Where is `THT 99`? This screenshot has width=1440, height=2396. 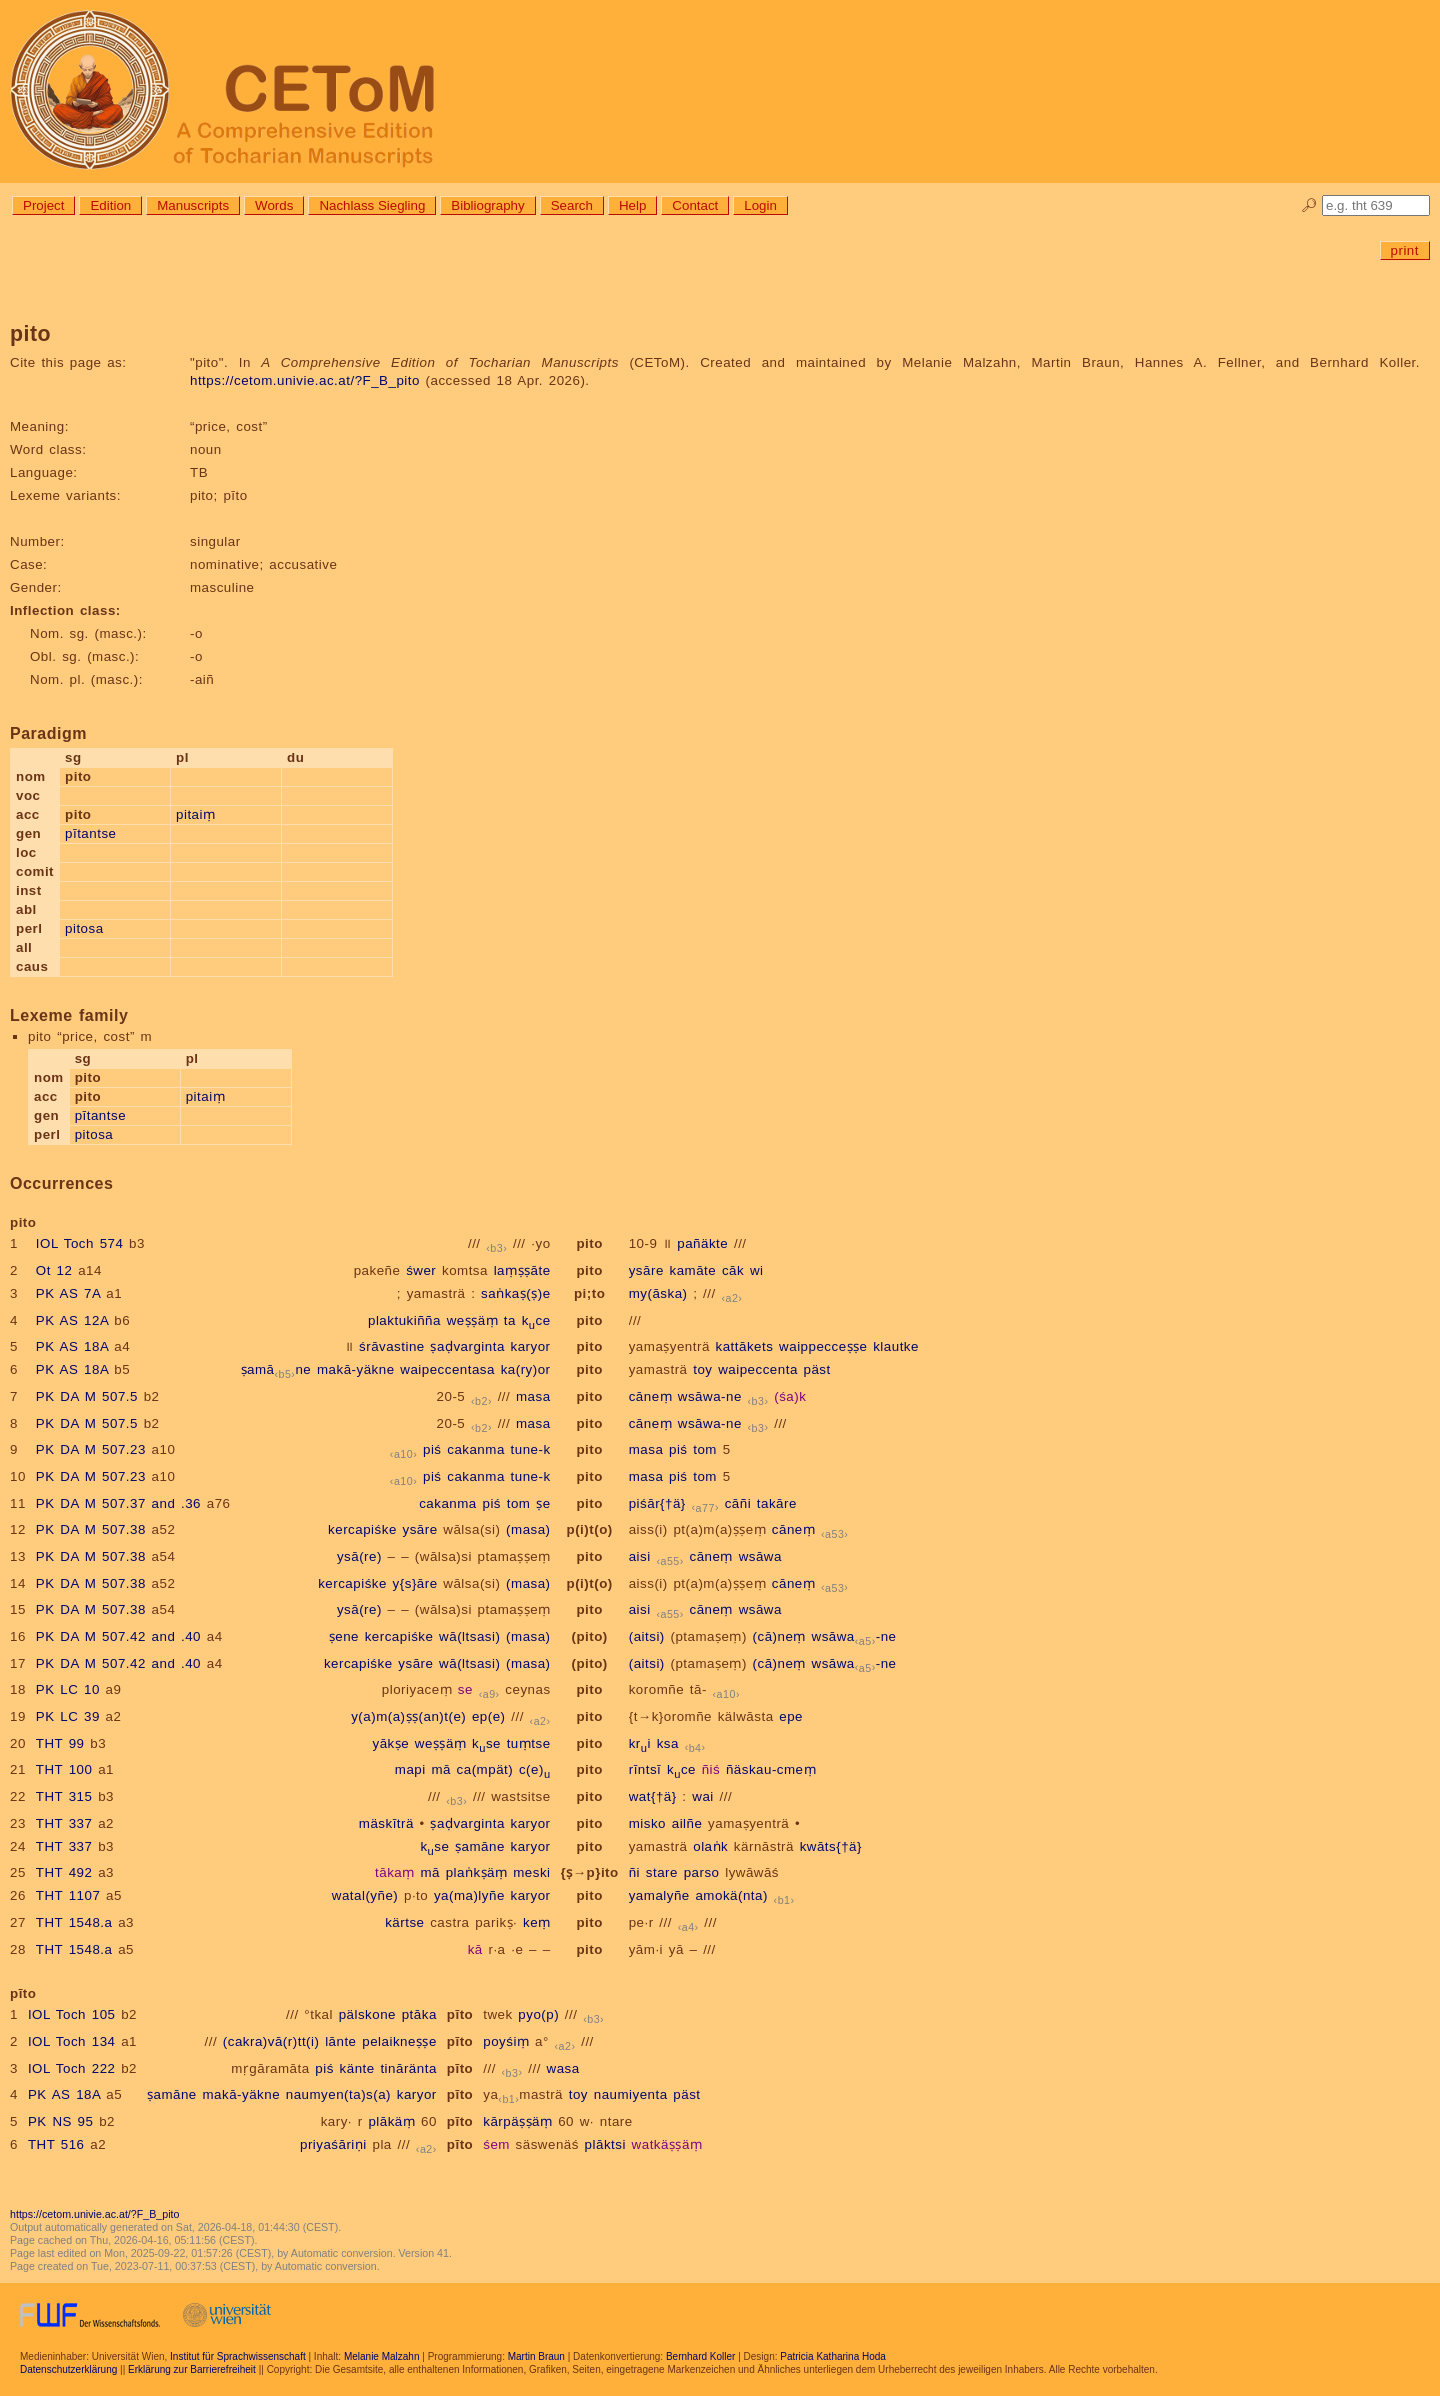
THT 99 is located at coordinates (60, 1743).